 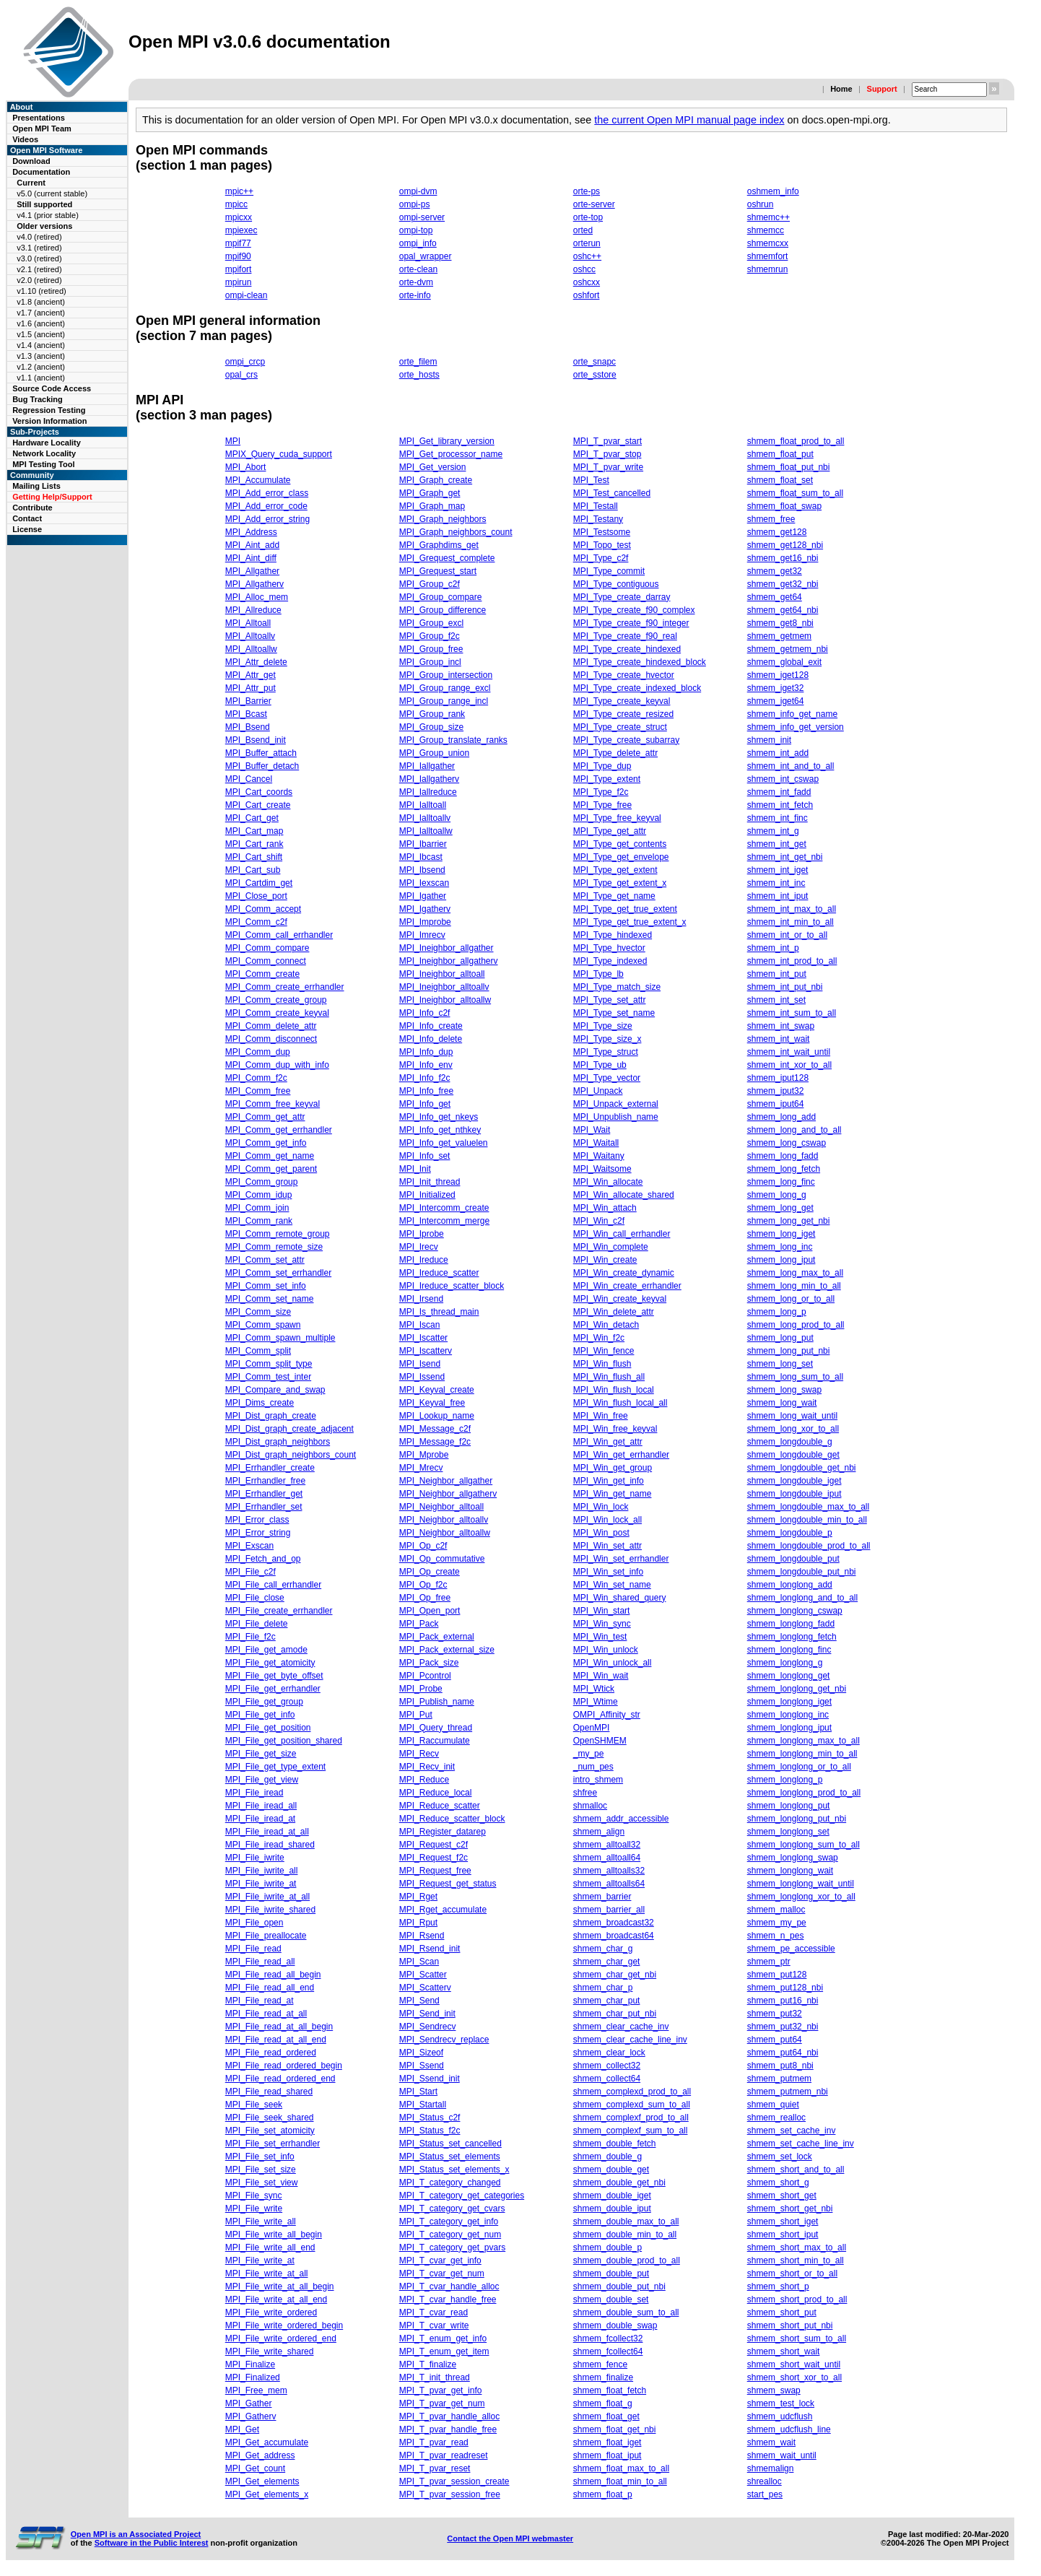 I want to click on shmem_short_sum_to_all, so click(x=796, y=2338).